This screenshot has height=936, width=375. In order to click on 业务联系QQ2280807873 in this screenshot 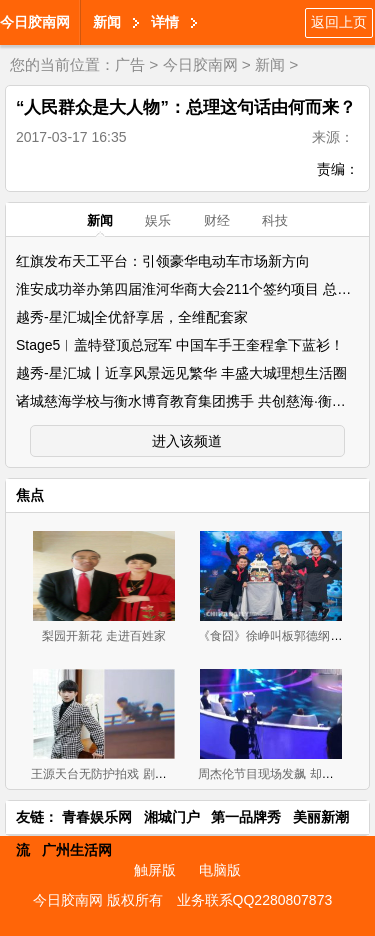, I will do `click(255, 900)`.